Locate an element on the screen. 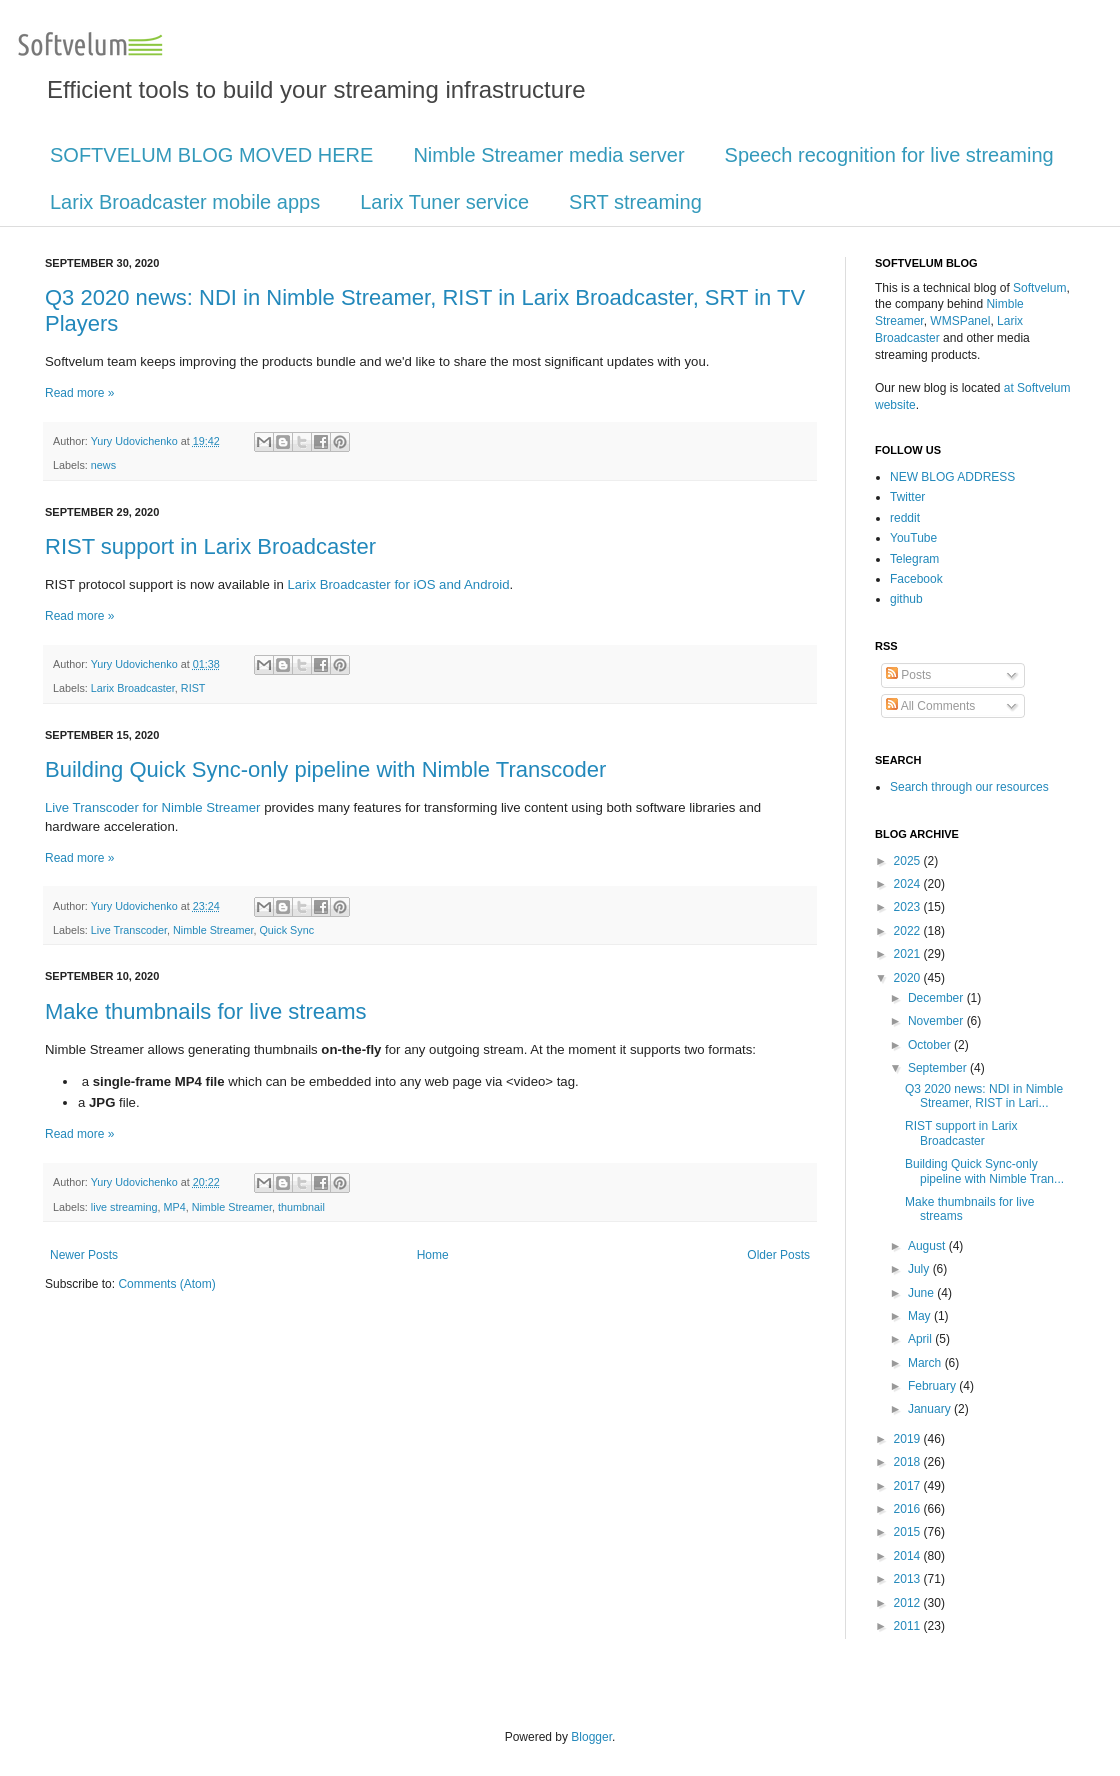  Facebook is located at coordinates (916, 579).